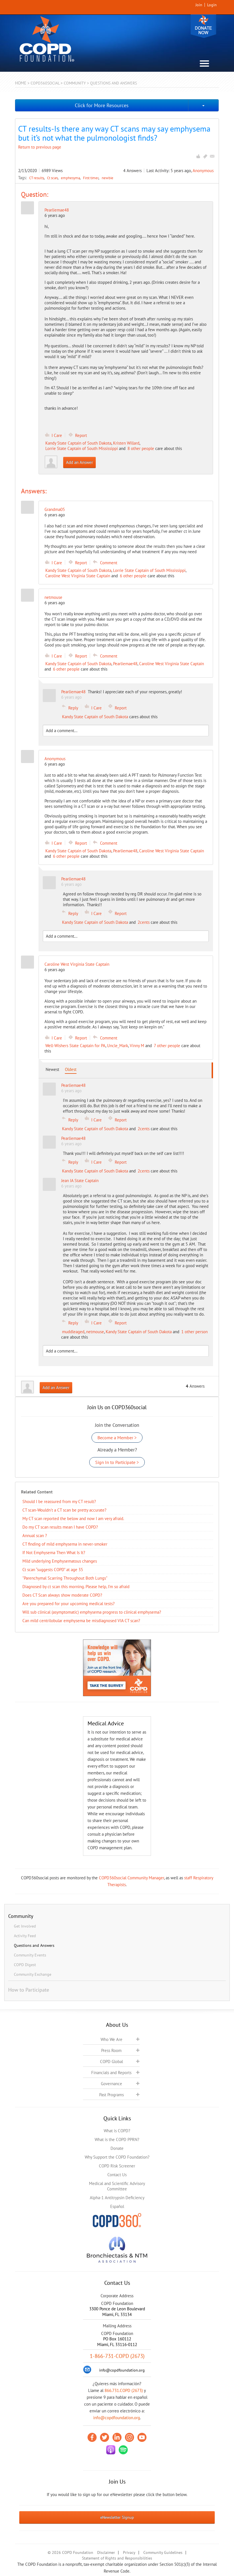 The image size is (234, 2576). What do you see at coordinates (73, 1518) in the screenshot?
I see `My CT scan reported the below and now I am very afraid.` at bounding box center [73, 1518].